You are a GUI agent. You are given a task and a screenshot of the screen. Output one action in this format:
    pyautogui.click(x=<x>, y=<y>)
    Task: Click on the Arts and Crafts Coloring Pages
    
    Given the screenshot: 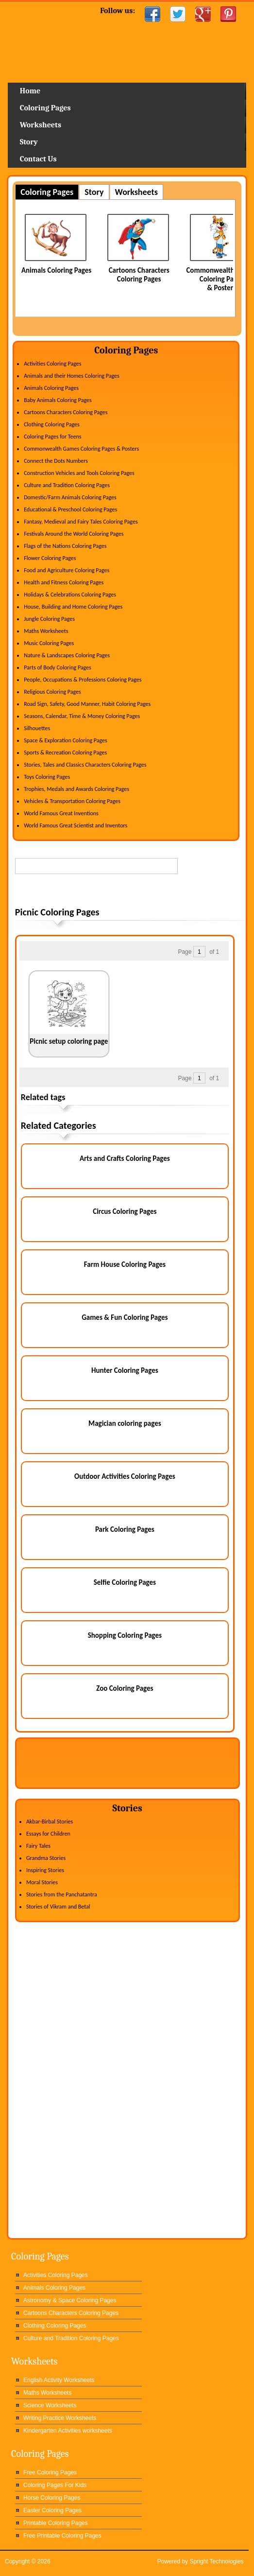 What is the action you would take?
    pyautogui.click(x=125, y=1158)
    